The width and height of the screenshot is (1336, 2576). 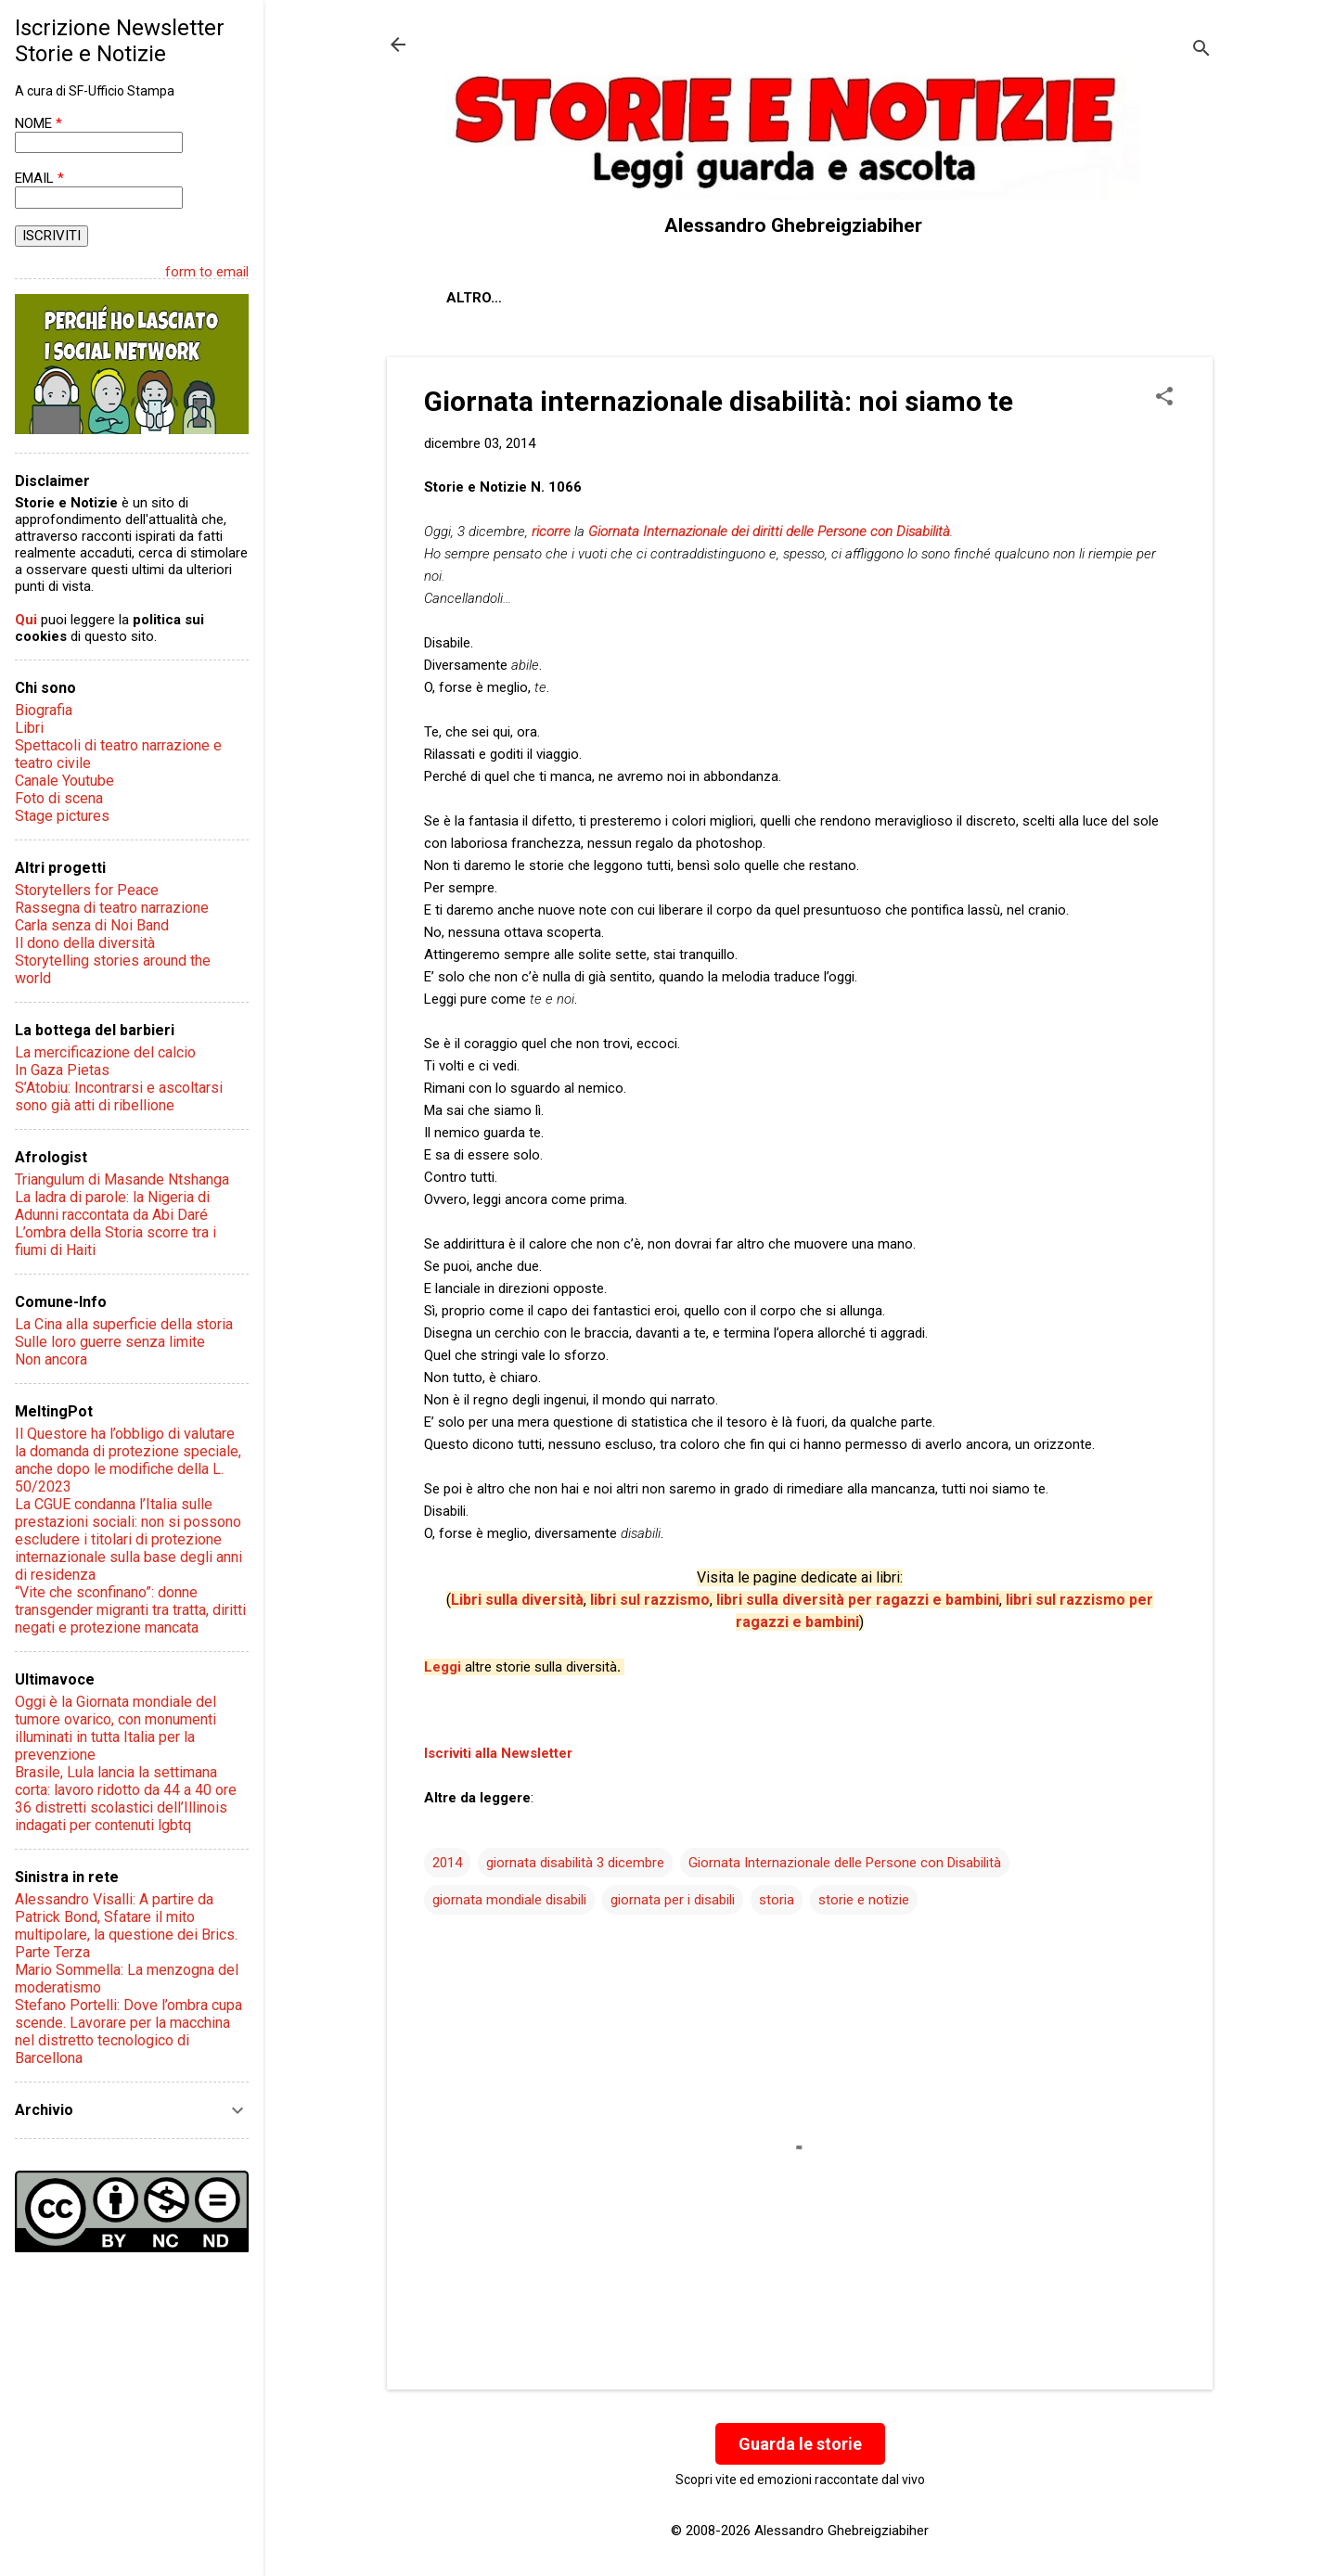 What do you see at coordinates (115, 1728) in the screenshot?
I see `Oggi è la Giornata mondiale del tumore ovarico, con monumenti illuminati in tutta Italia per la prevenzione` at bounding box center [115, 1728].